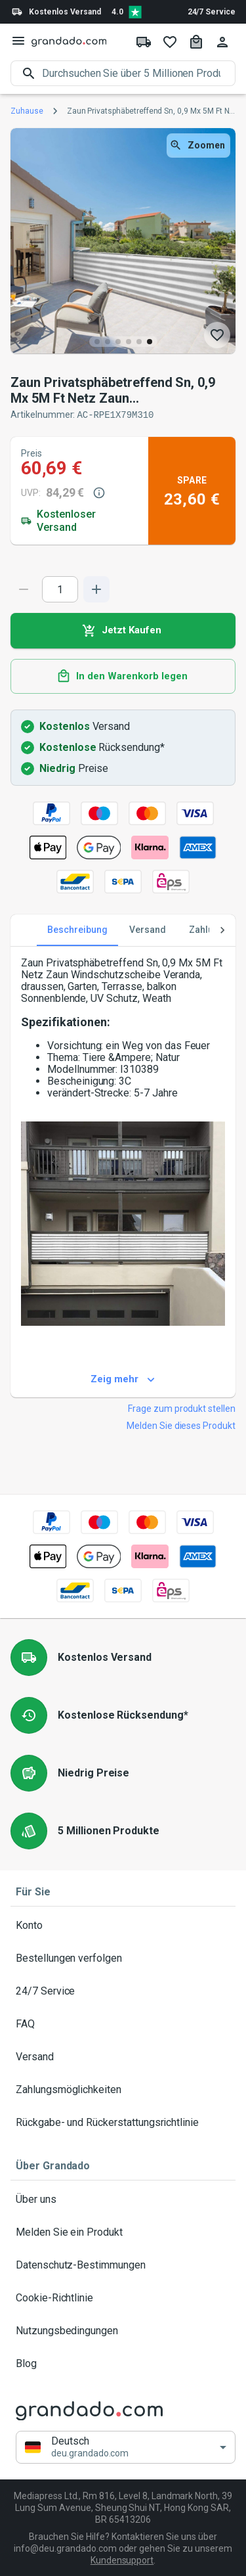 This screenshot has height=2576, width=246. I want to click on Versand, so click(123, 2056).